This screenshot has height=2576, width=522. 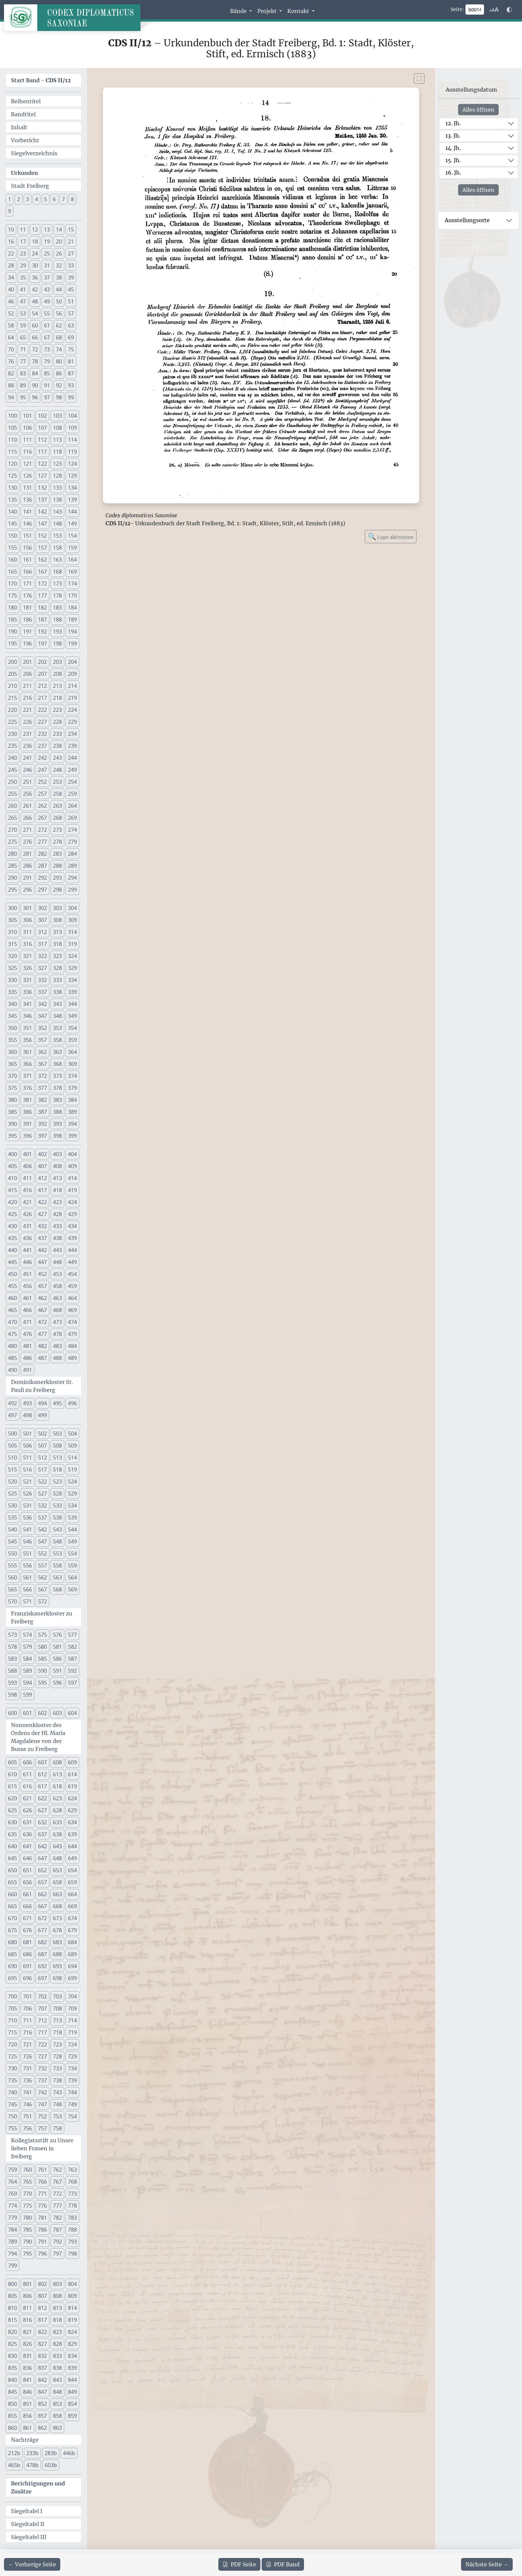 What do you see at coordinates (27, 968) in the screenshot?
I see `326 [button]` at bounding box center [27, 968].